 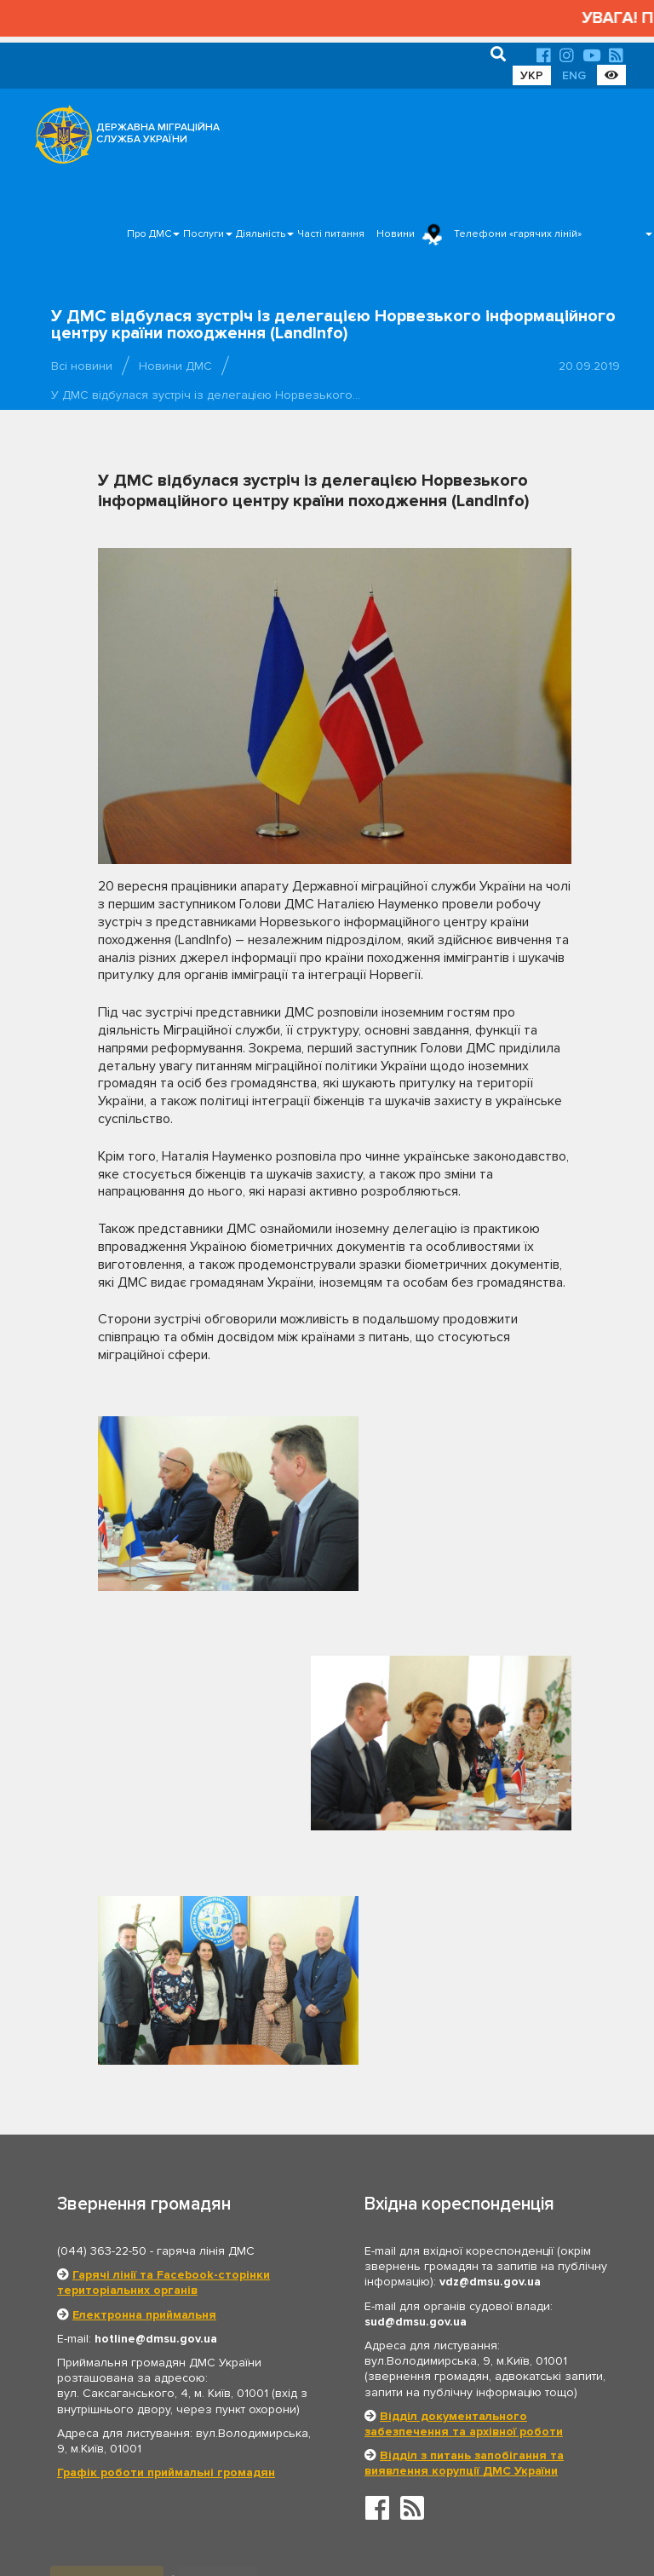 I want to click on Держприкордонслужба України, so click(x=452, y=2408).